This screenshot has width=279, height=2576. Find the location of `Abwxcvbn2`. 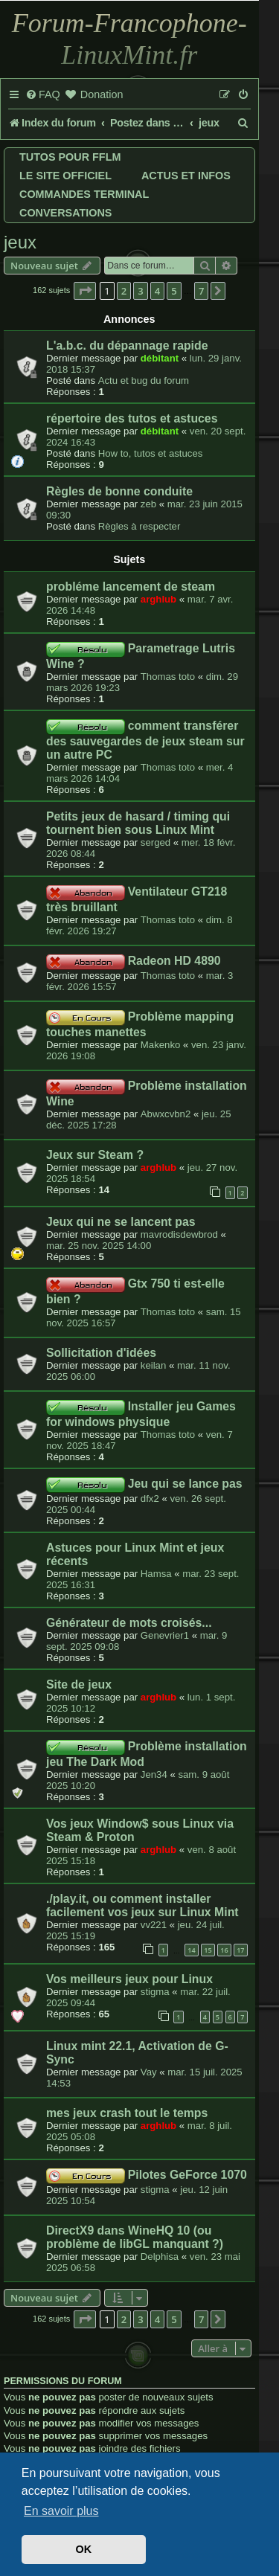

Abwxcvbn2 is located at coordinates (165, 1114).